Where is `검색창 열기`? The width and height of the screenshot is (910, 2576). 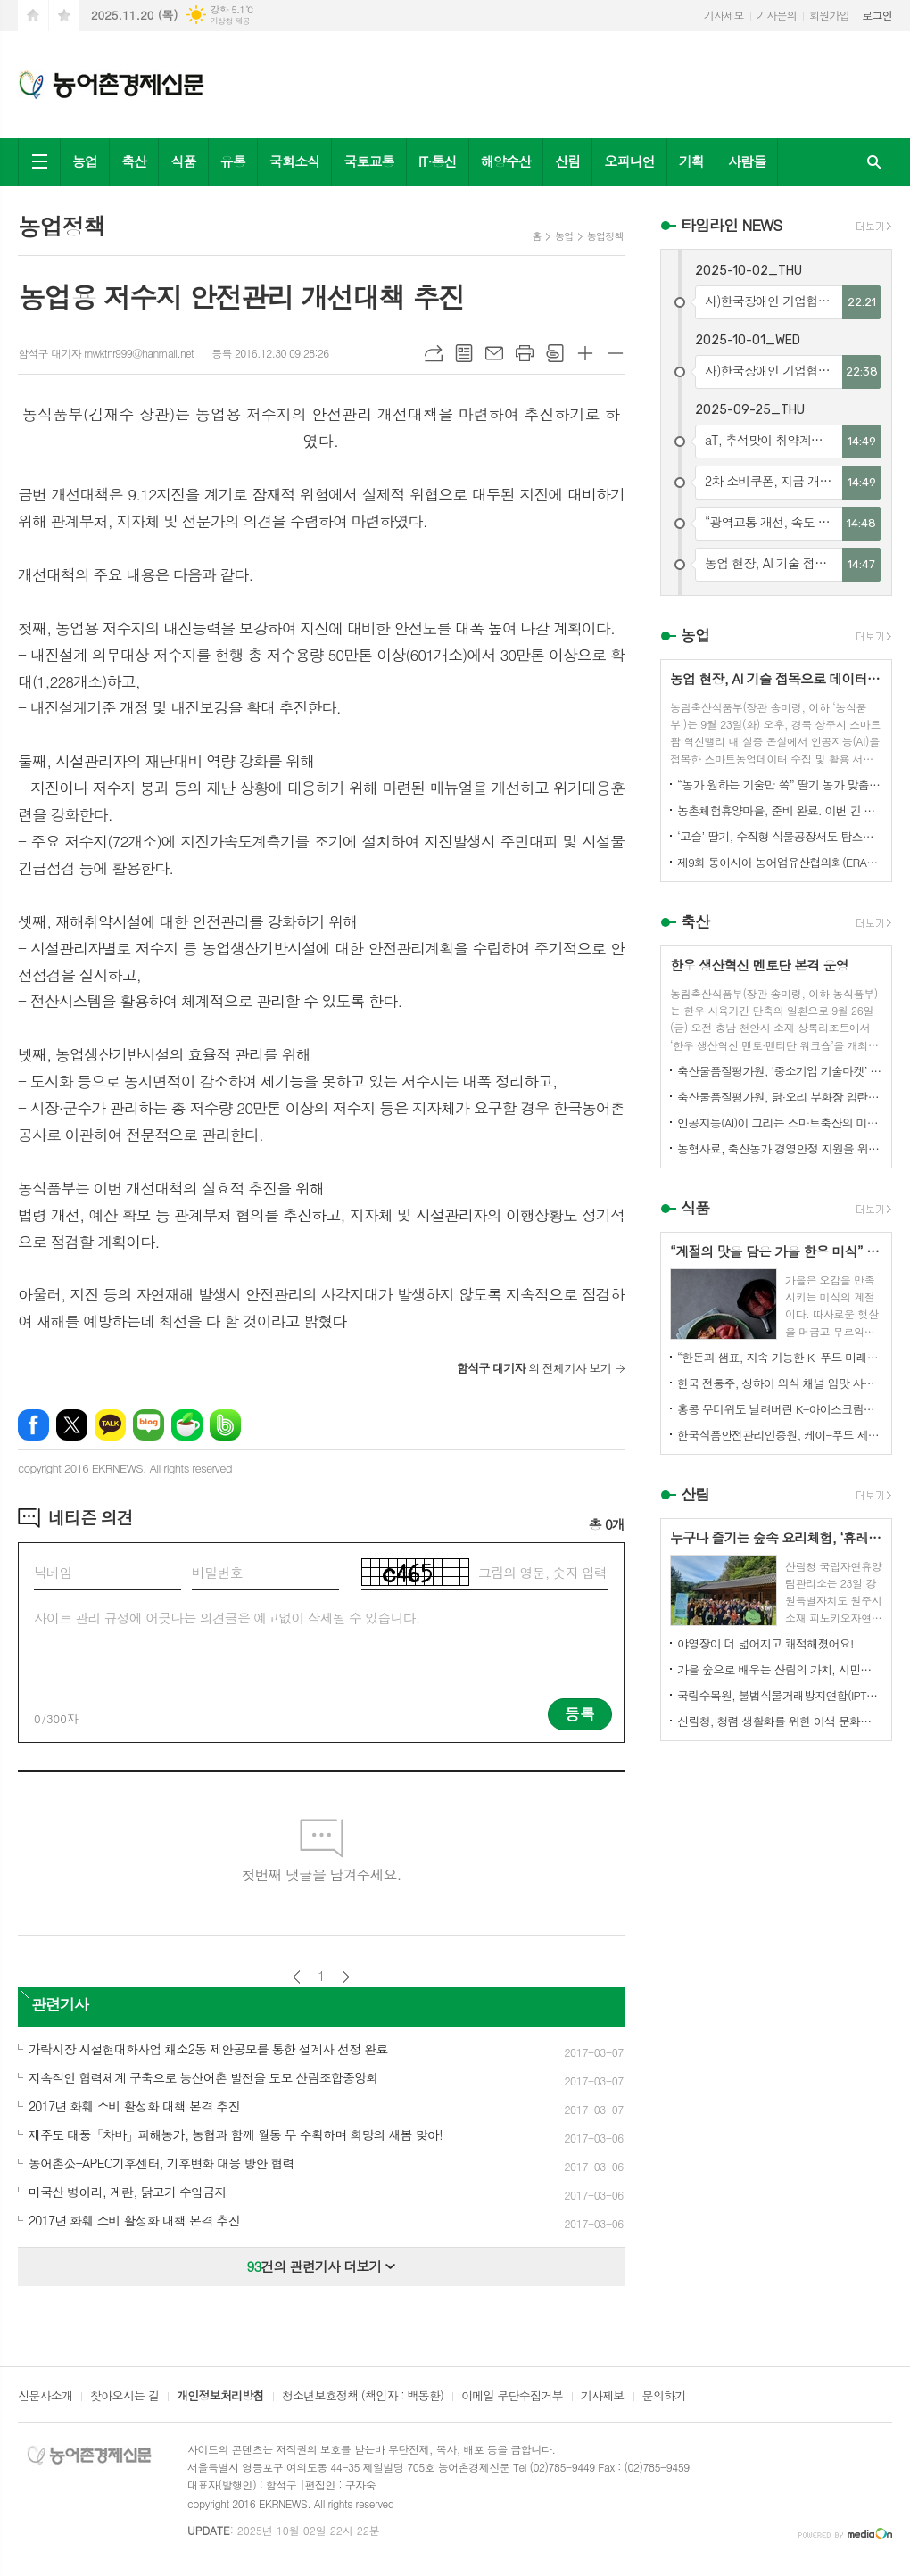 검색창 열기 is located at coordinates (874, 162).